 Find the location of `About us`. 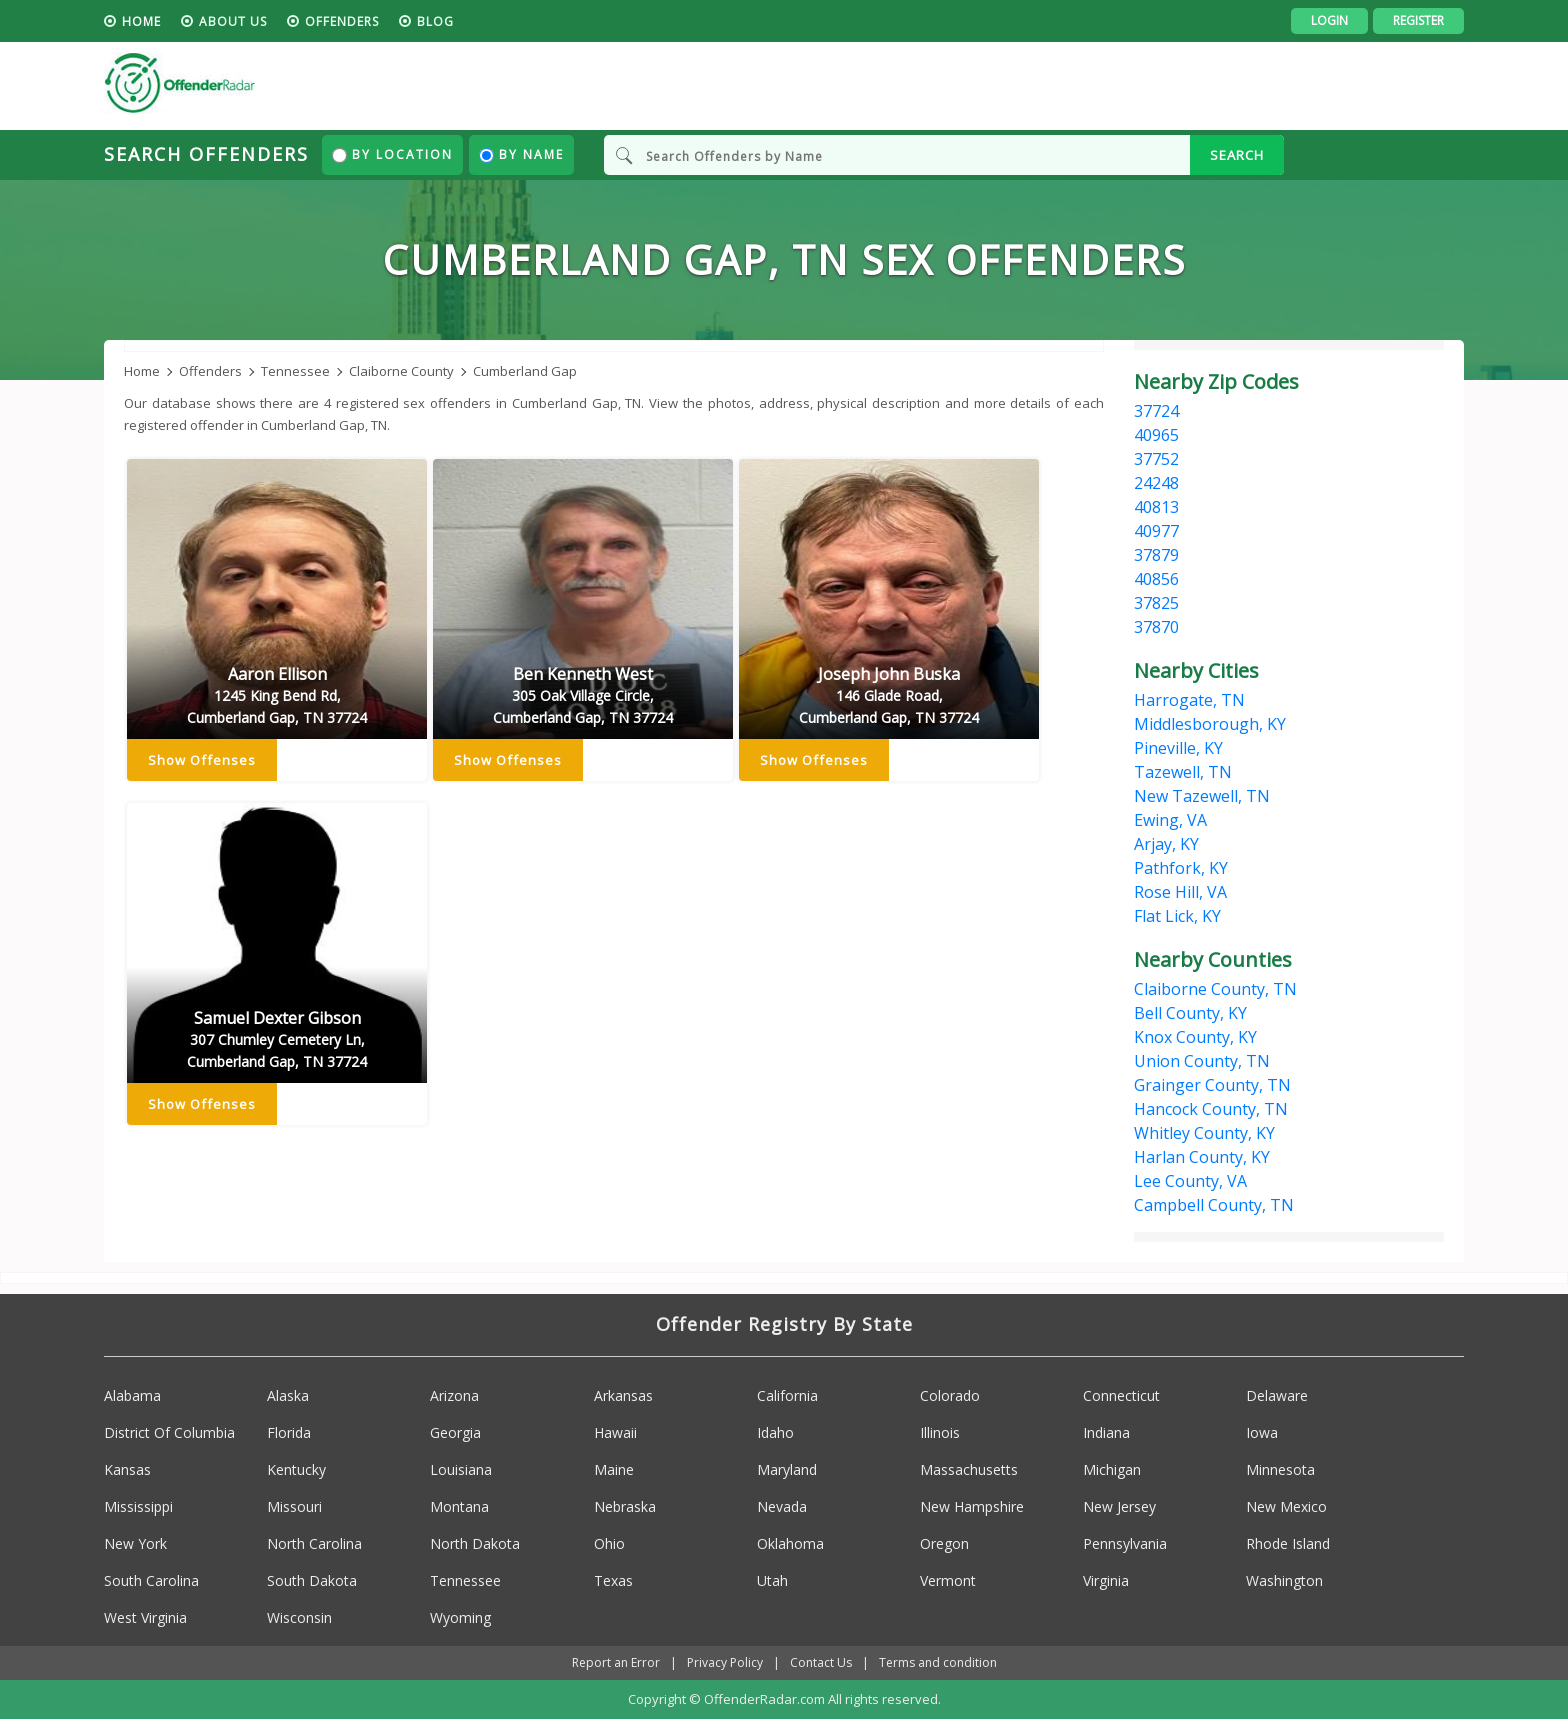

About us is located at coordinates (233, 21).